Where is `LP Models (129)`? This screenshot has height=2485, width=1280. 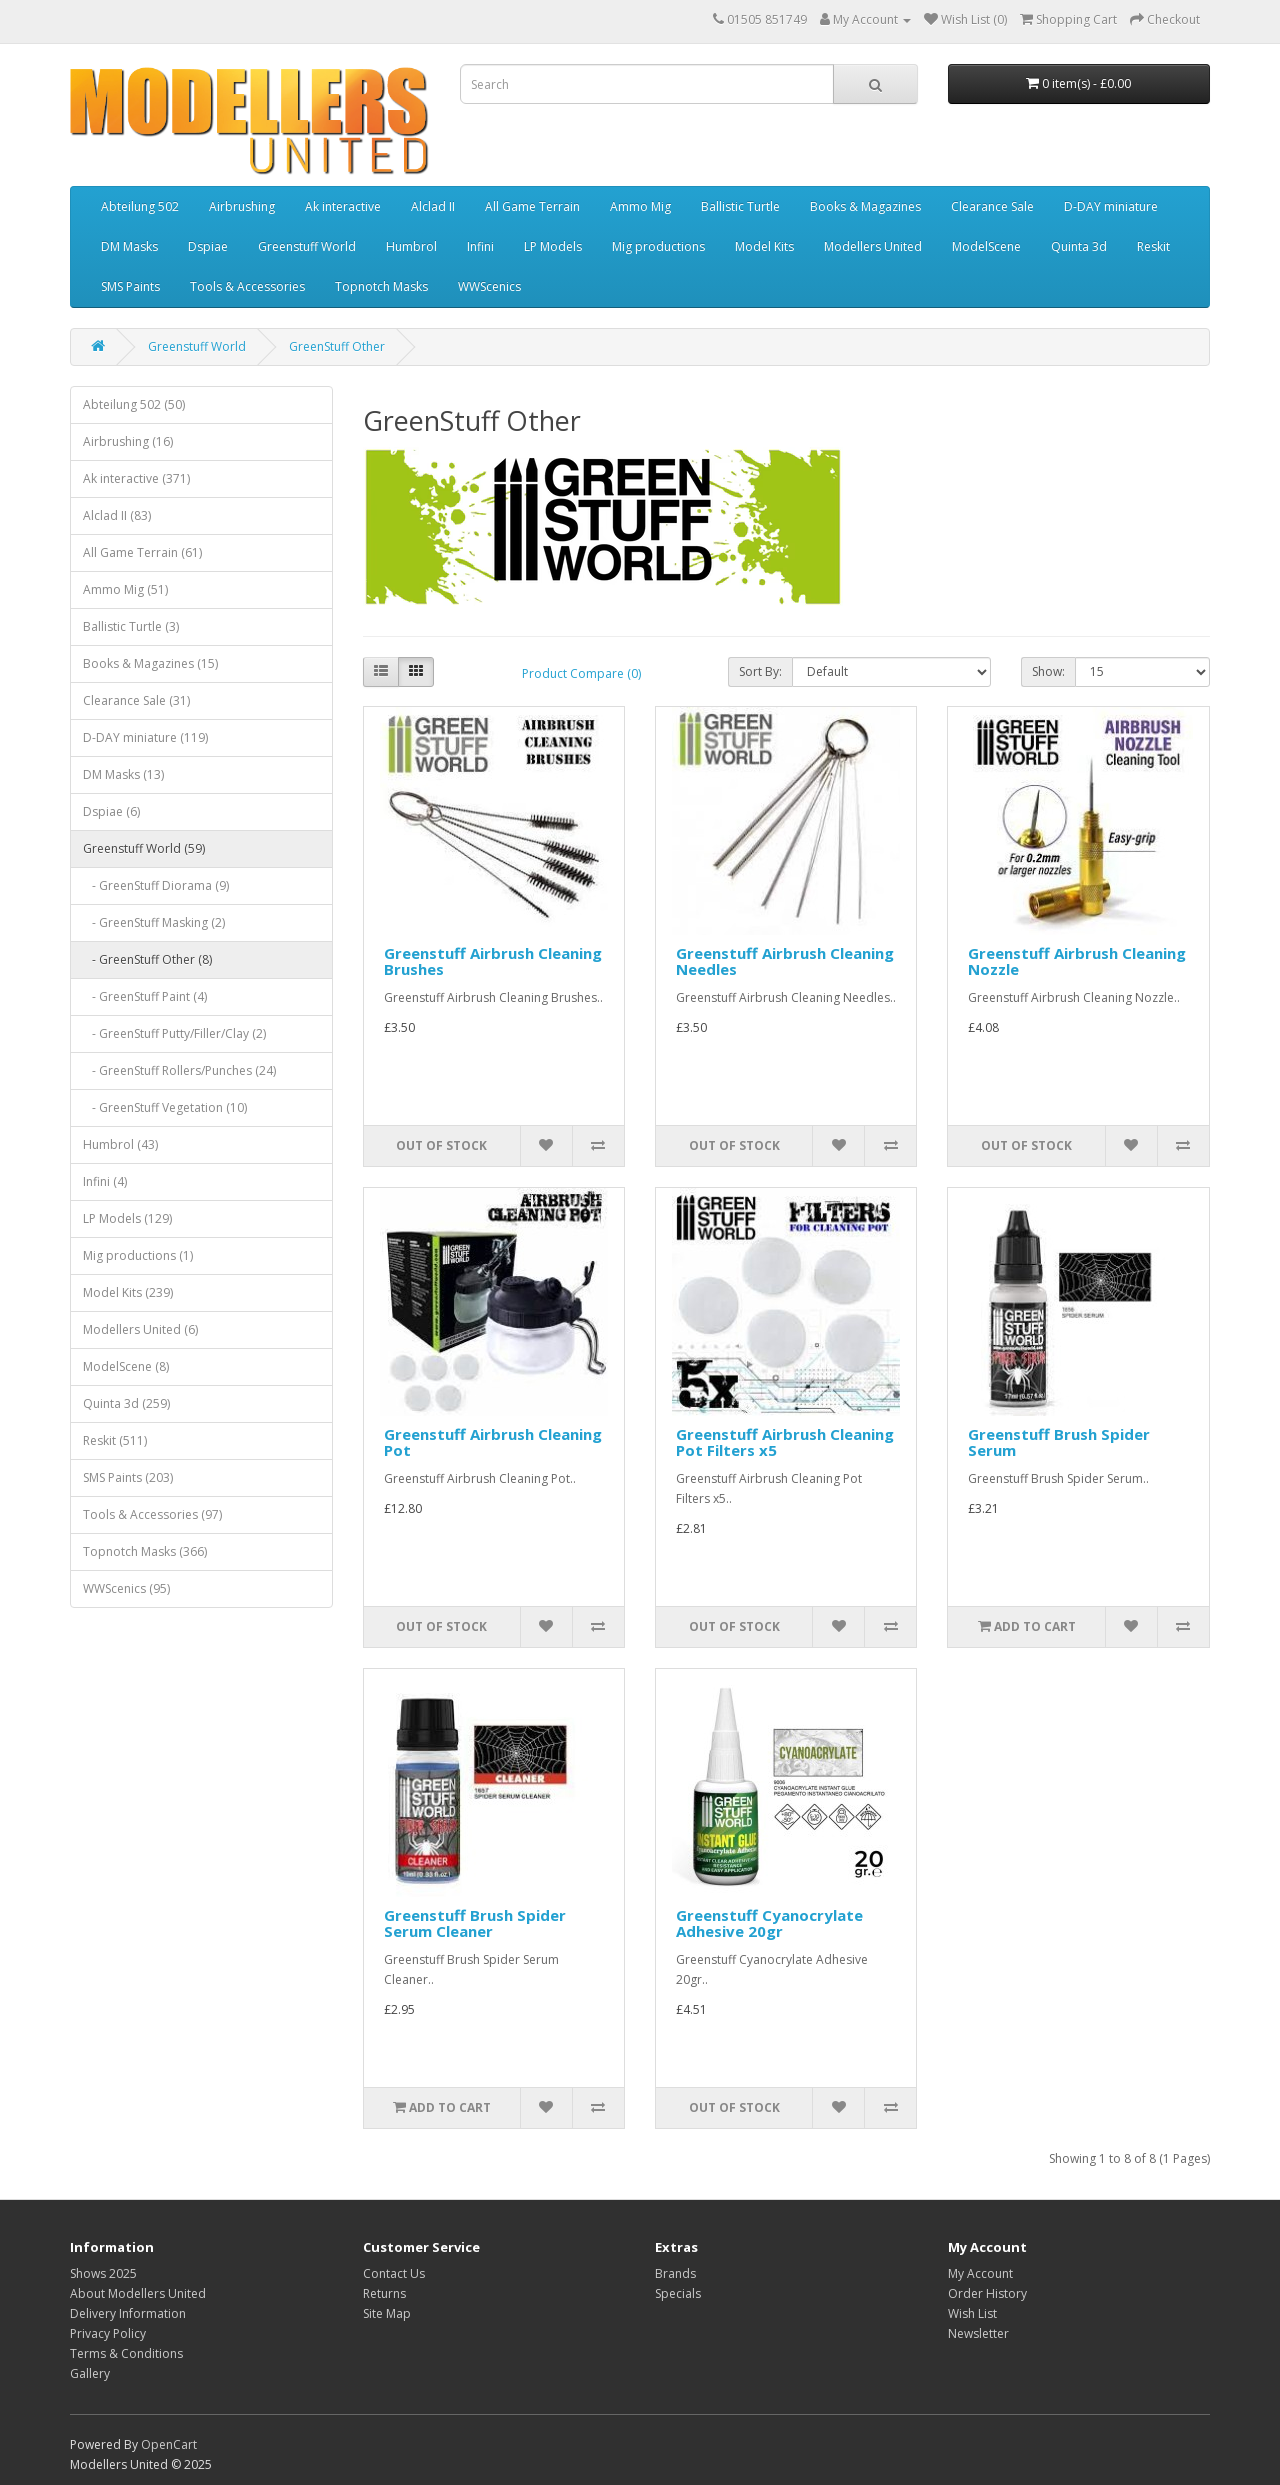 LP Models (129) is located at coordinates (127, 1218).